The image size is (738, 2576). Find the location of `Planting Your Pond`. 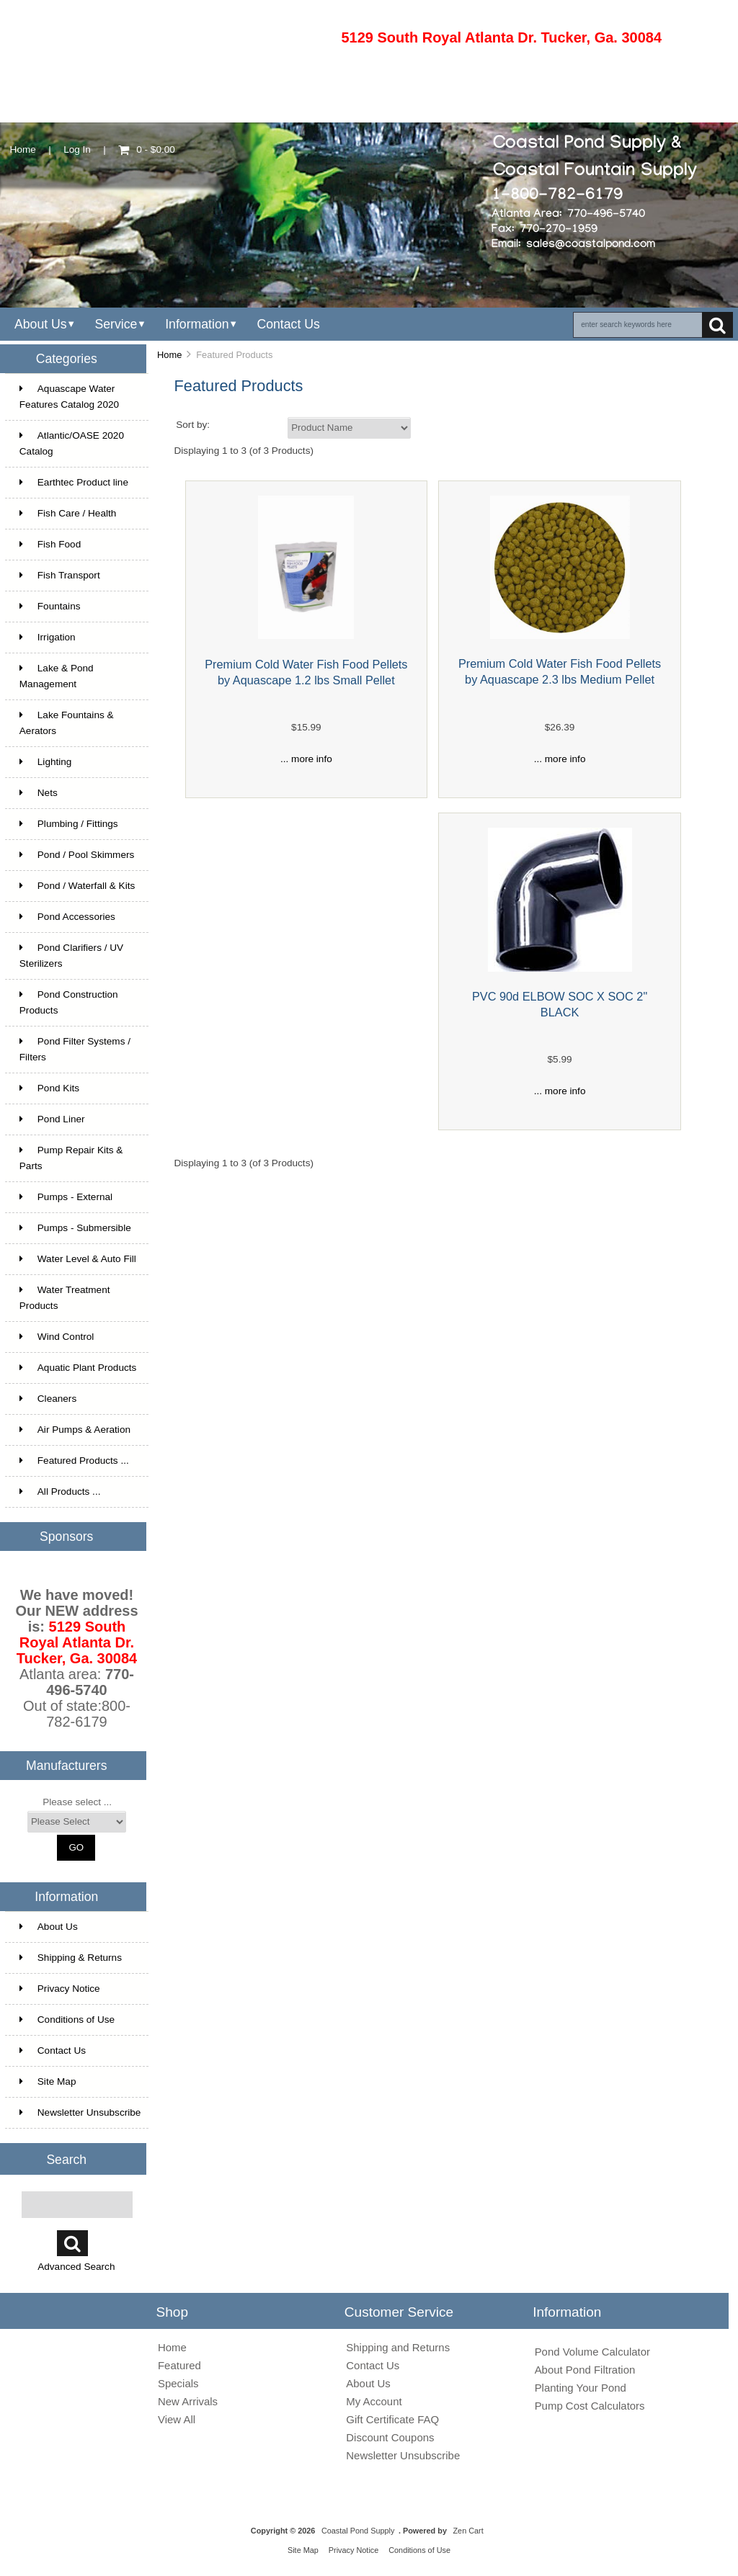

Planting Your Pond is located at coordinates (580, 2388).